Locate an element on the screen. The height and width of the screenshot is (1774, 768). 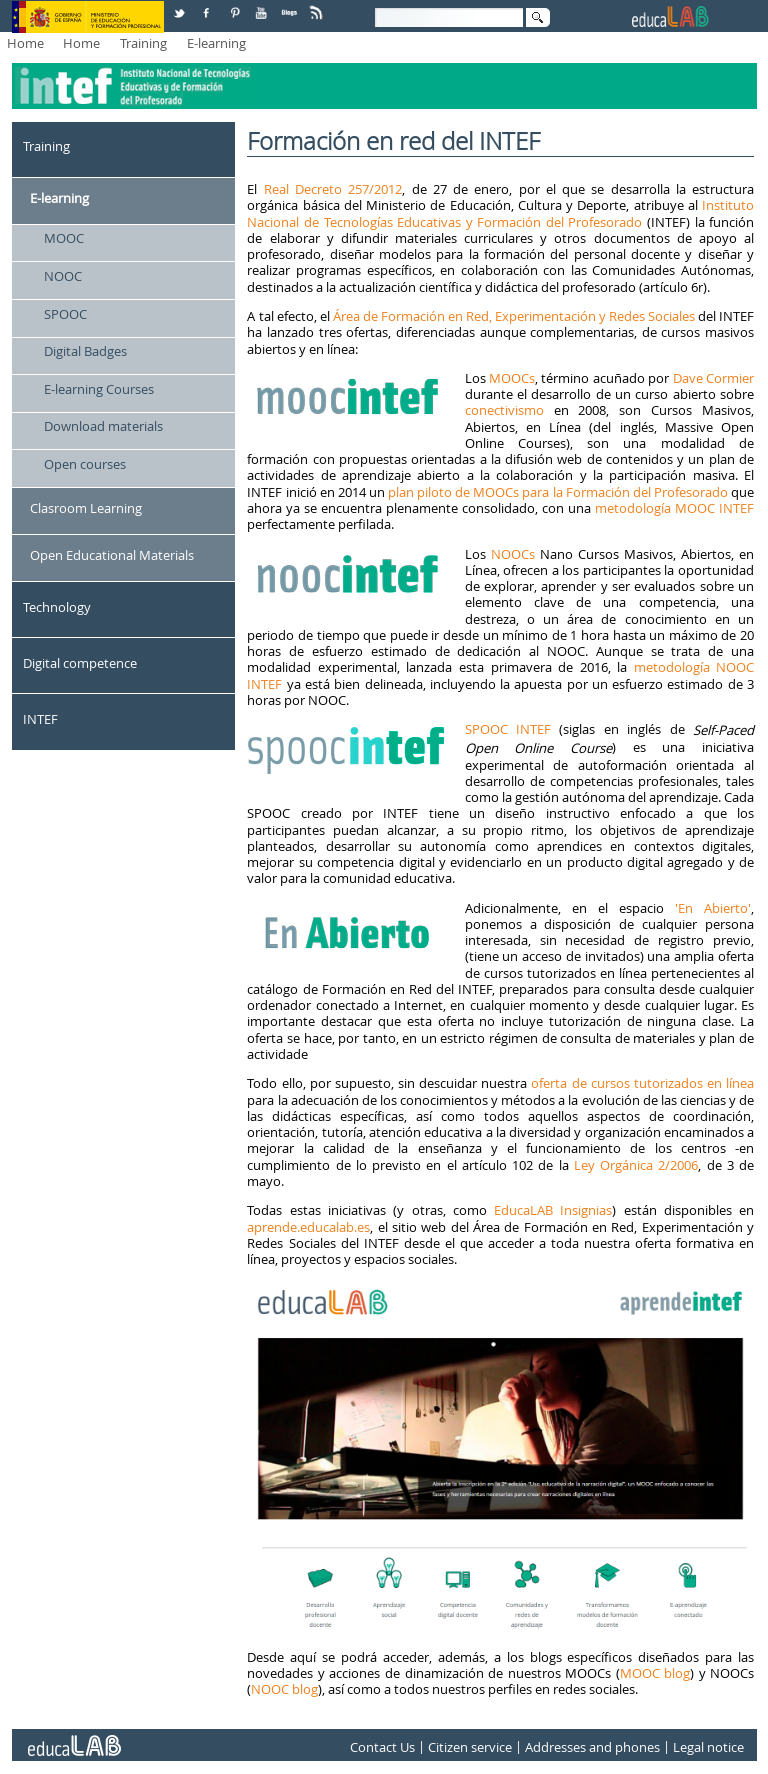
E-learning Courses is located at coordinates (99, 389).